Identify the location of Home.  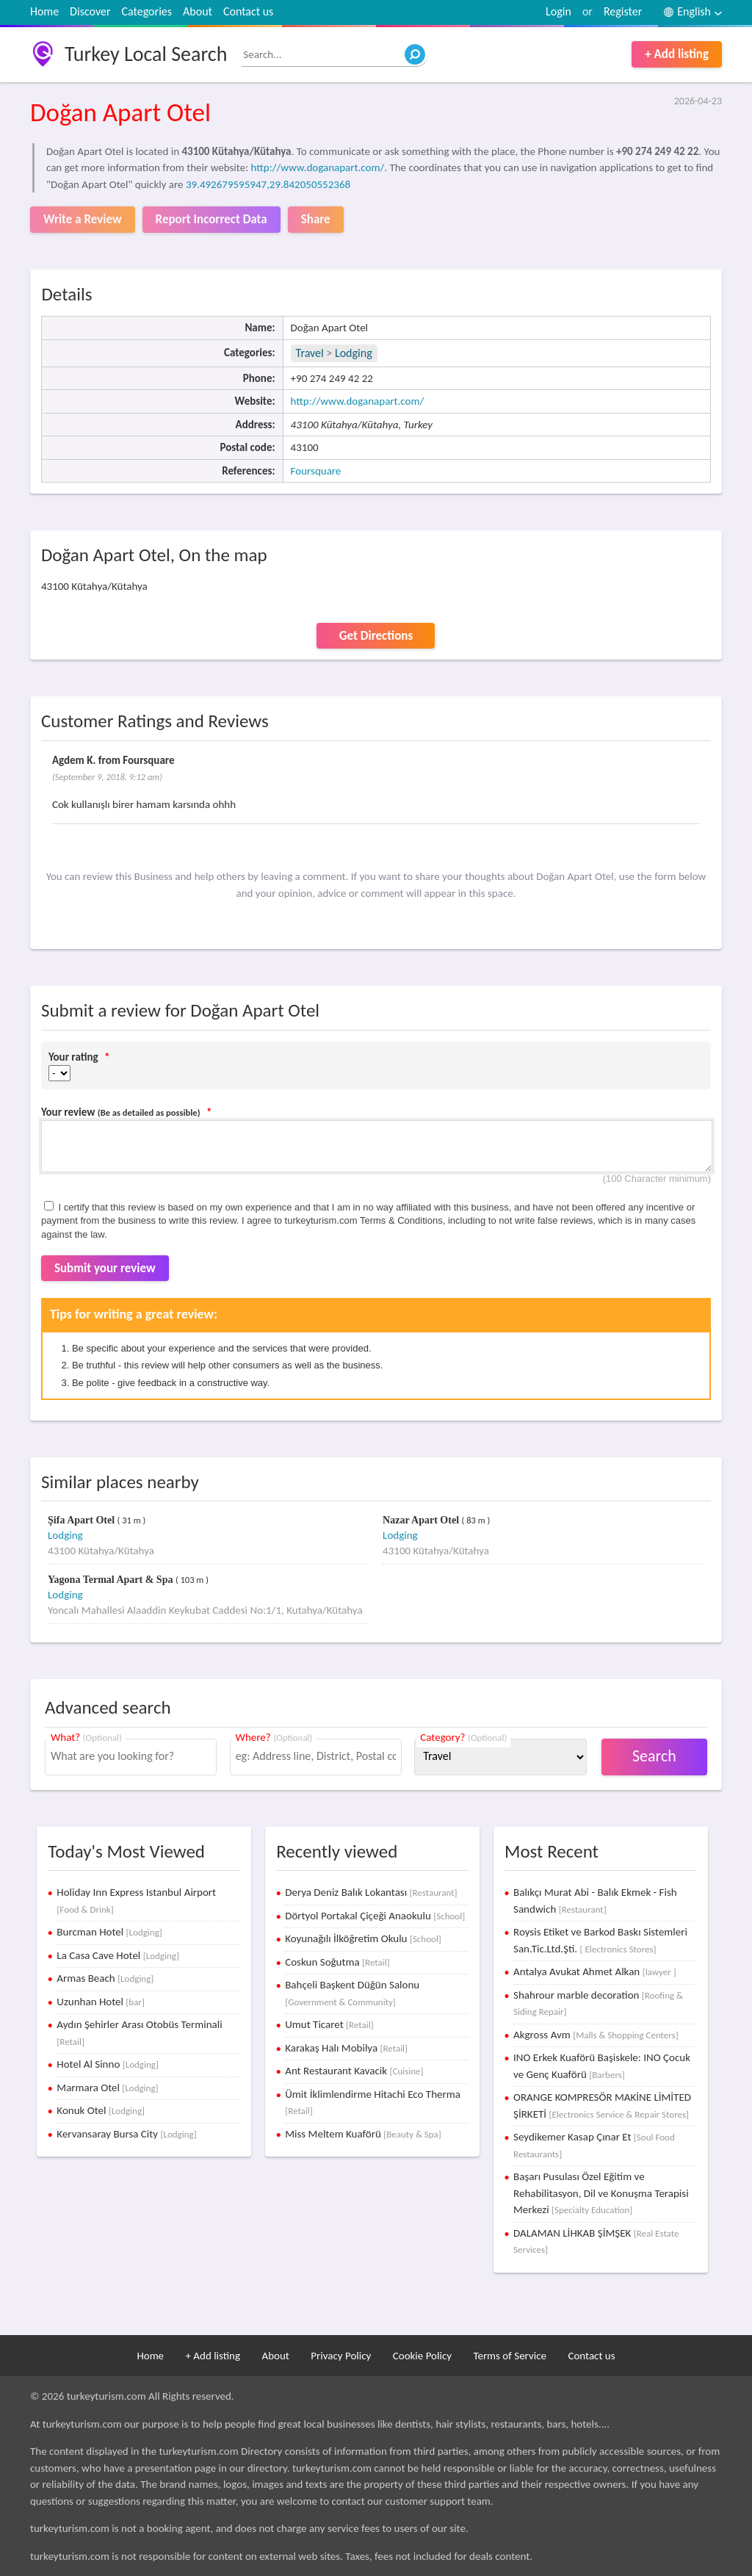
(44, 11).